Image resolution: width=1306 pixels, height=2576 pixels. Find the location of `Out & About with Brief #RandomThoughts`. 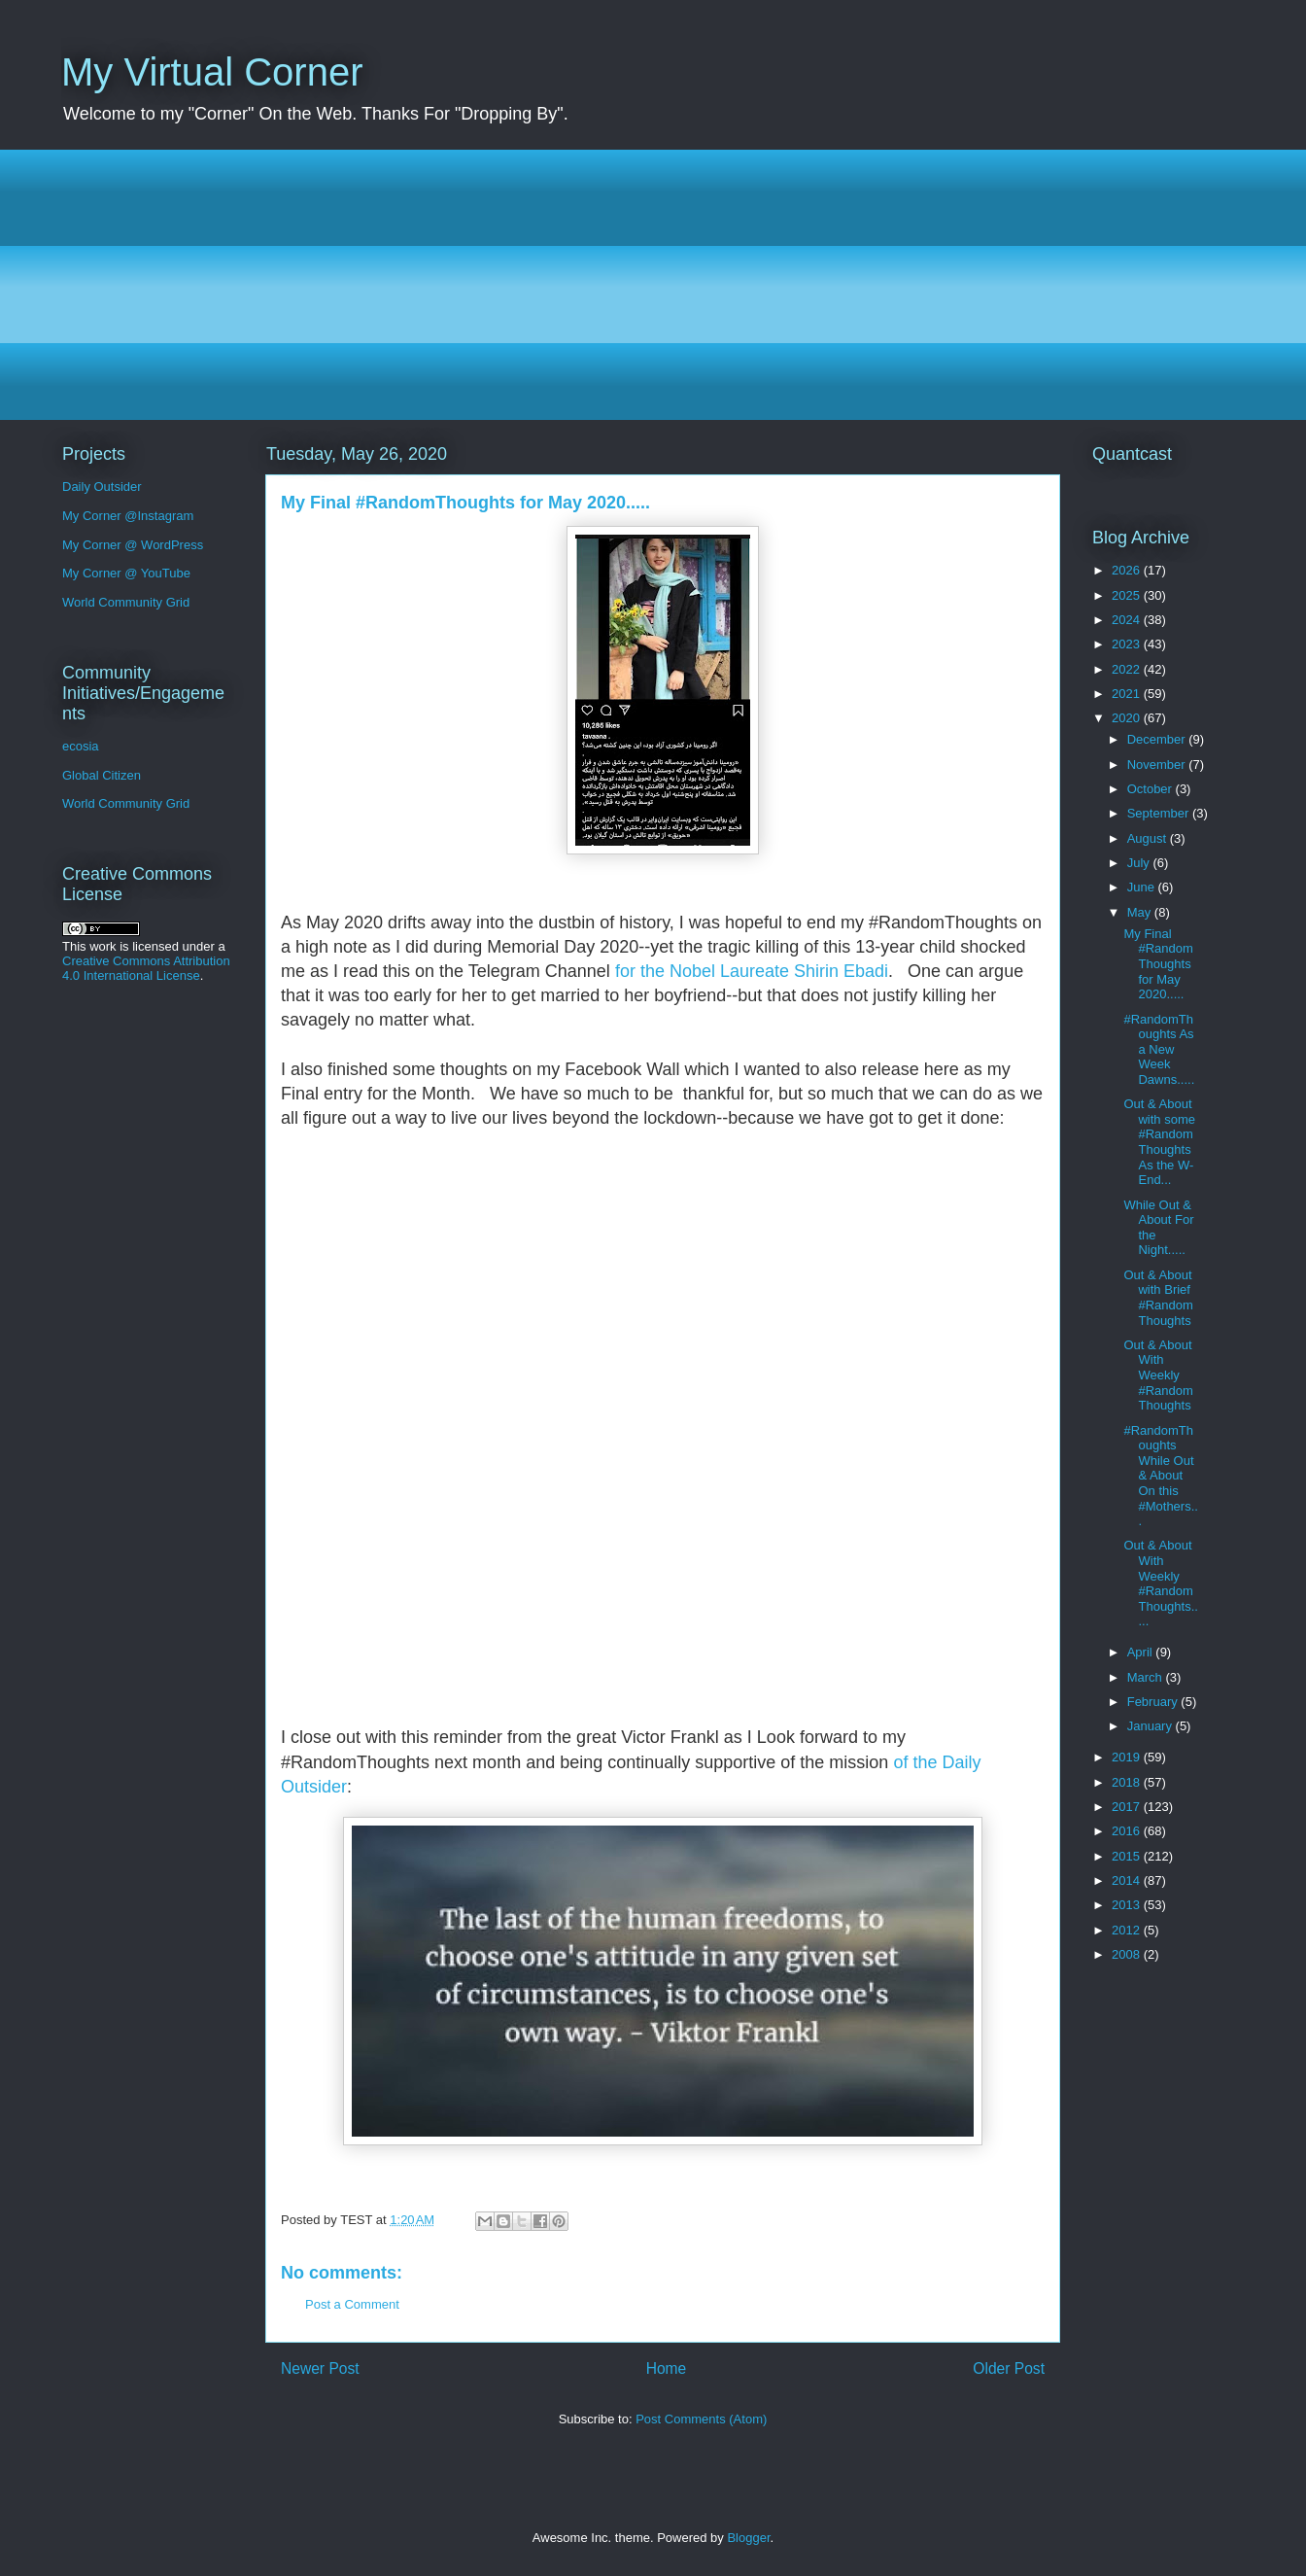

Out & About with Brief #RandomThoughts is located at coordinates (1157, 1298).